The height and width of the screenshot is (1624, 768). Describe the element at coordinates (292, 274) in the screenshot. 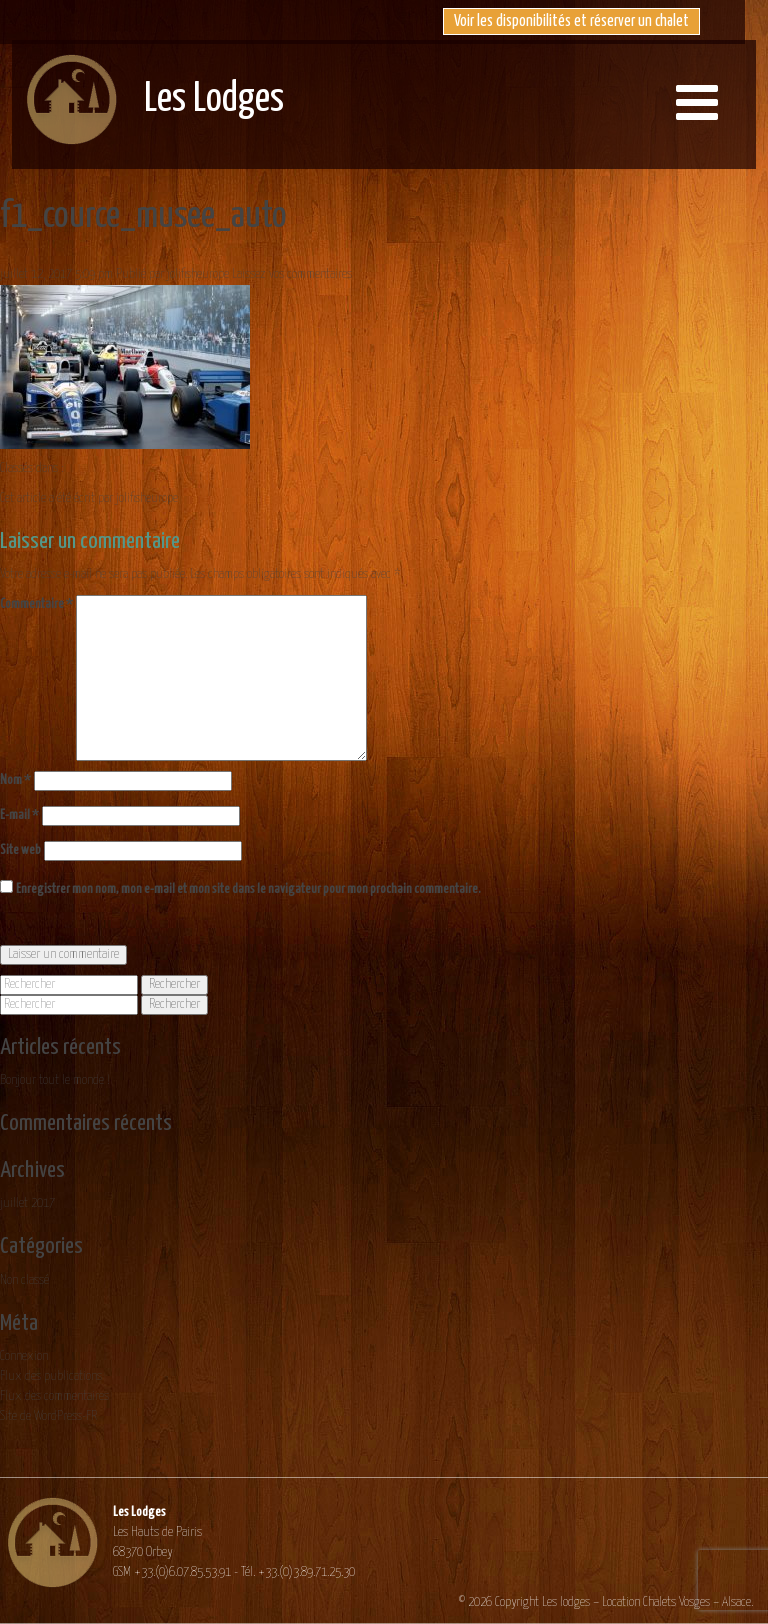

I see `Laissez vos commentaires` at that location.